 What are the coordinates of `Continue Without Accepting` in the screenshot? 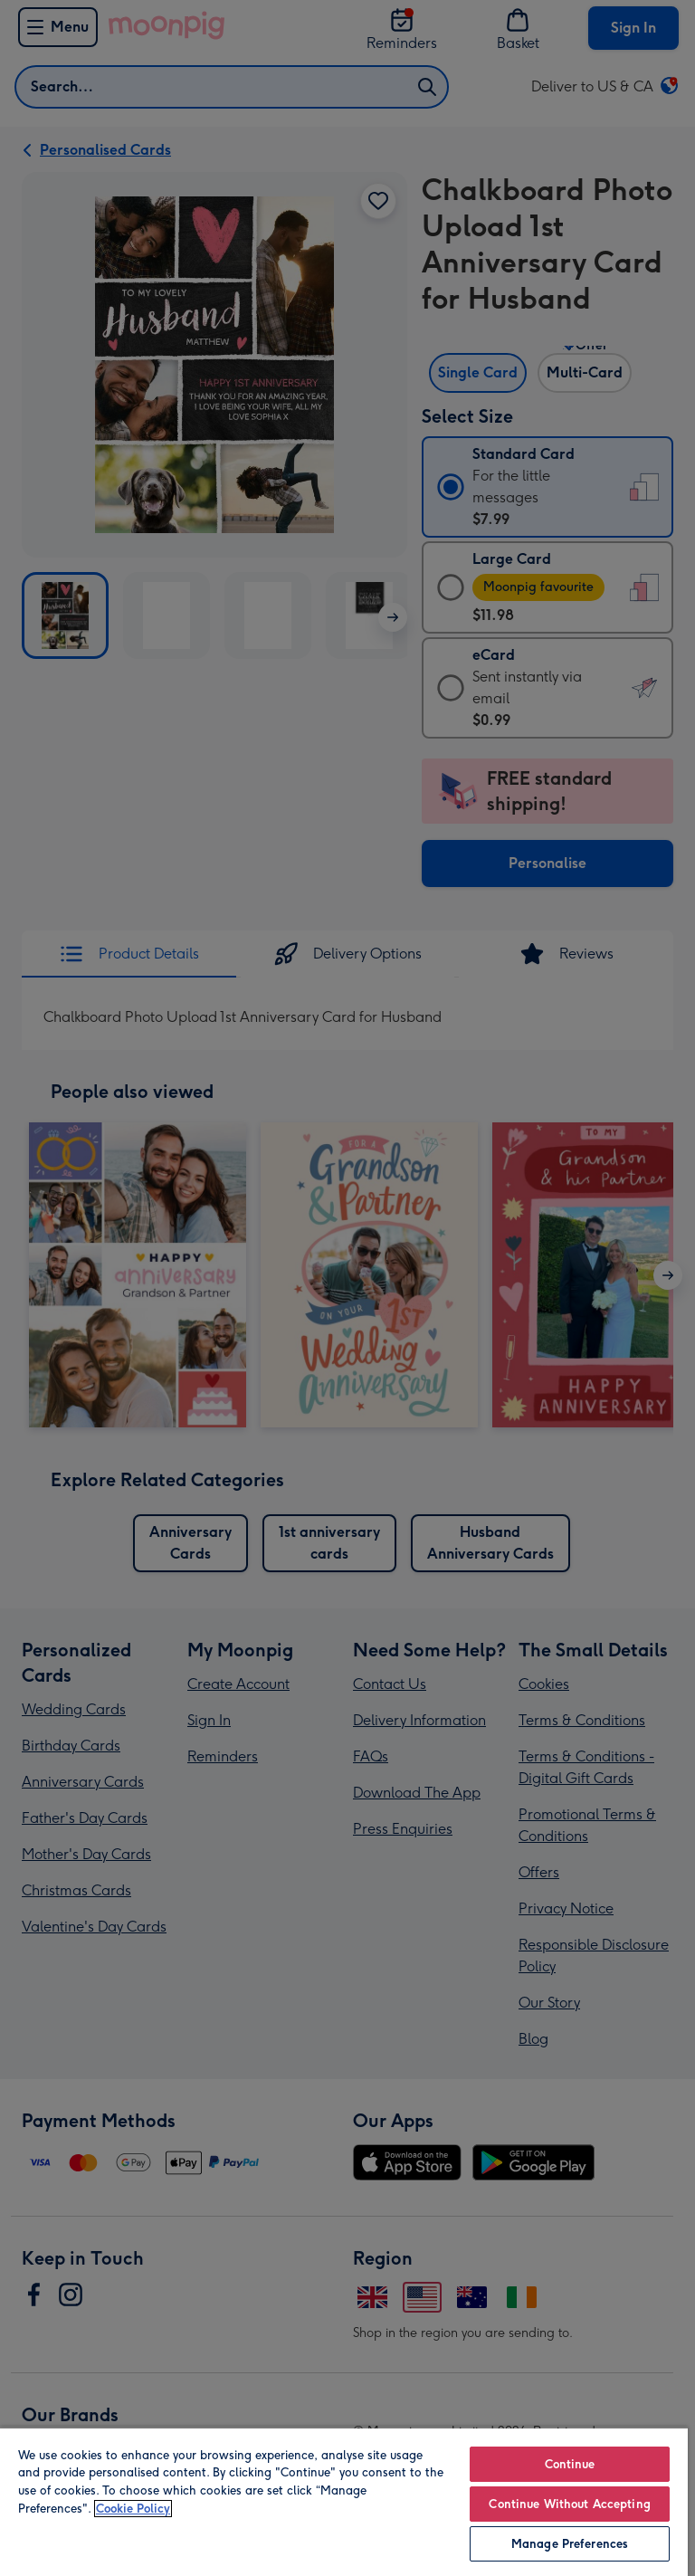 It's located at (569, 2504).